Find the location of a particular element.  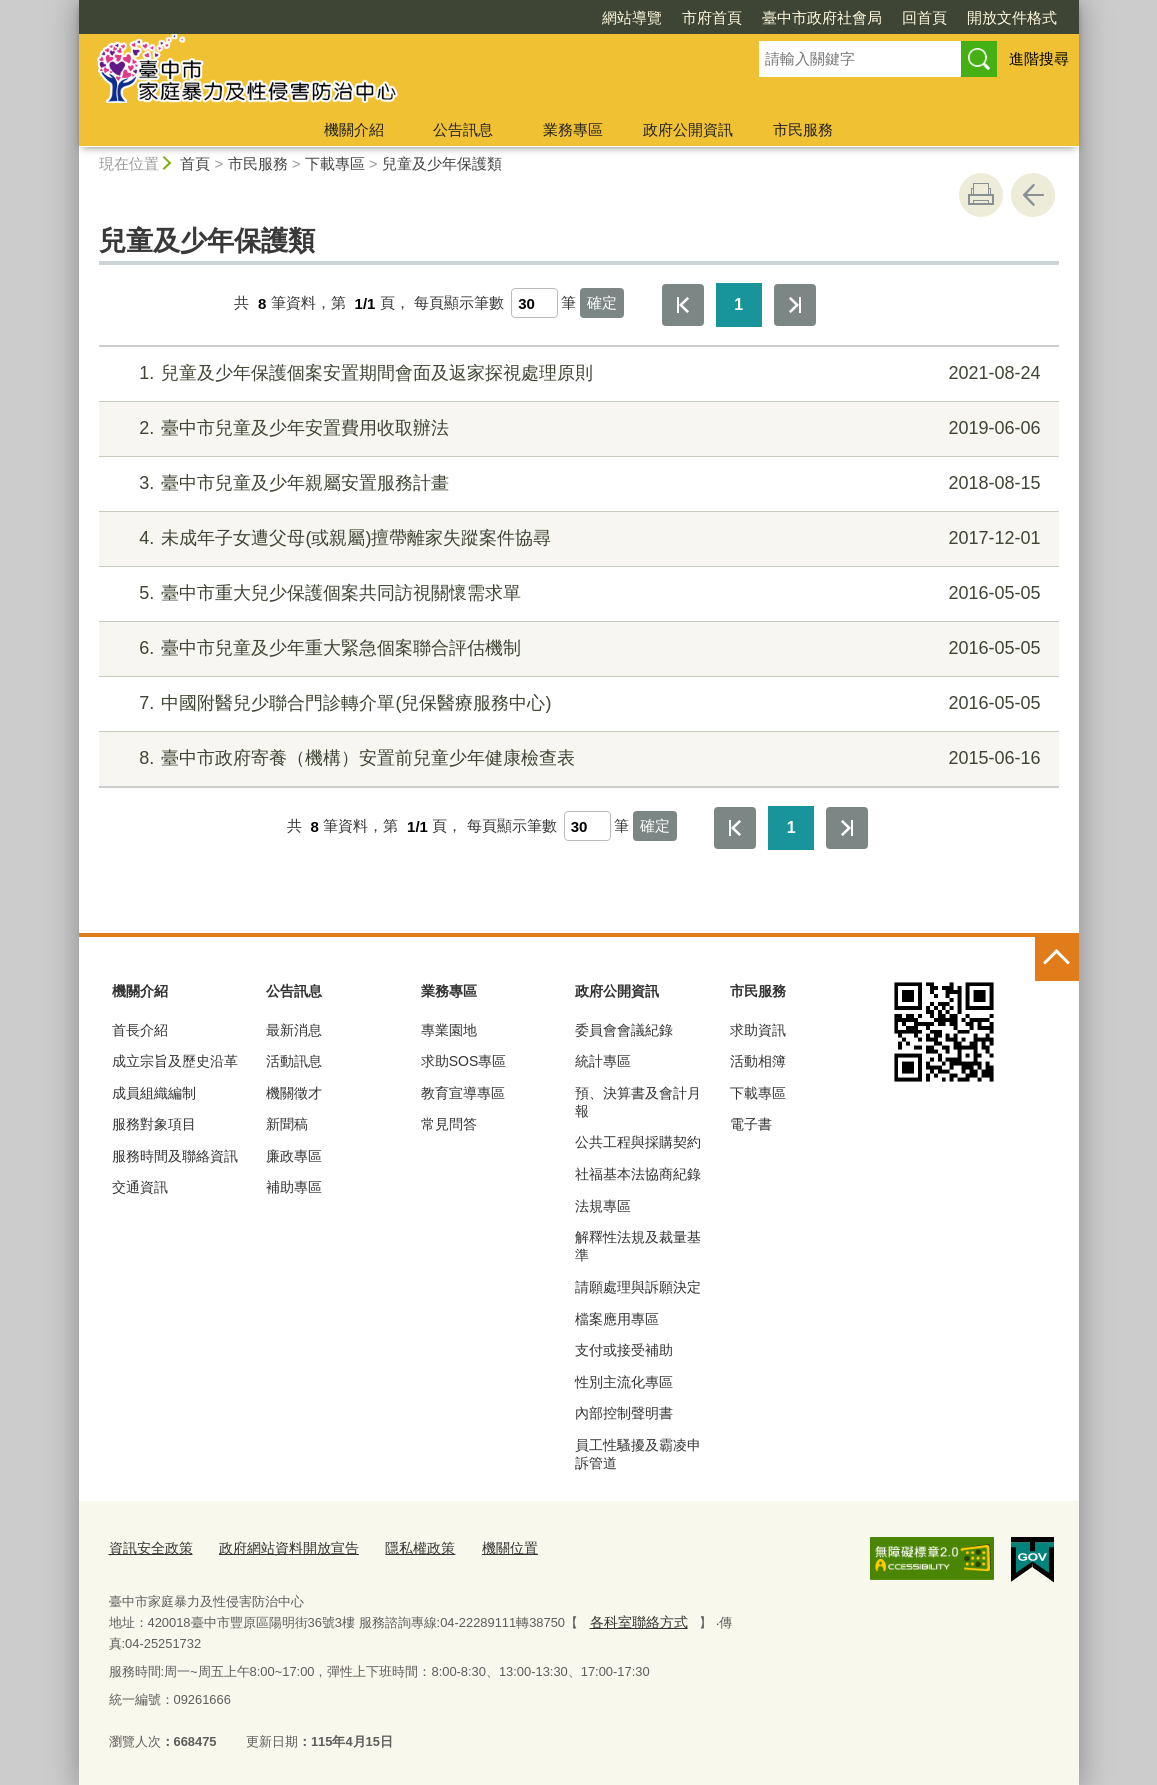

服務時間及聯絡資訊 is located at coordinates (175, 1156).